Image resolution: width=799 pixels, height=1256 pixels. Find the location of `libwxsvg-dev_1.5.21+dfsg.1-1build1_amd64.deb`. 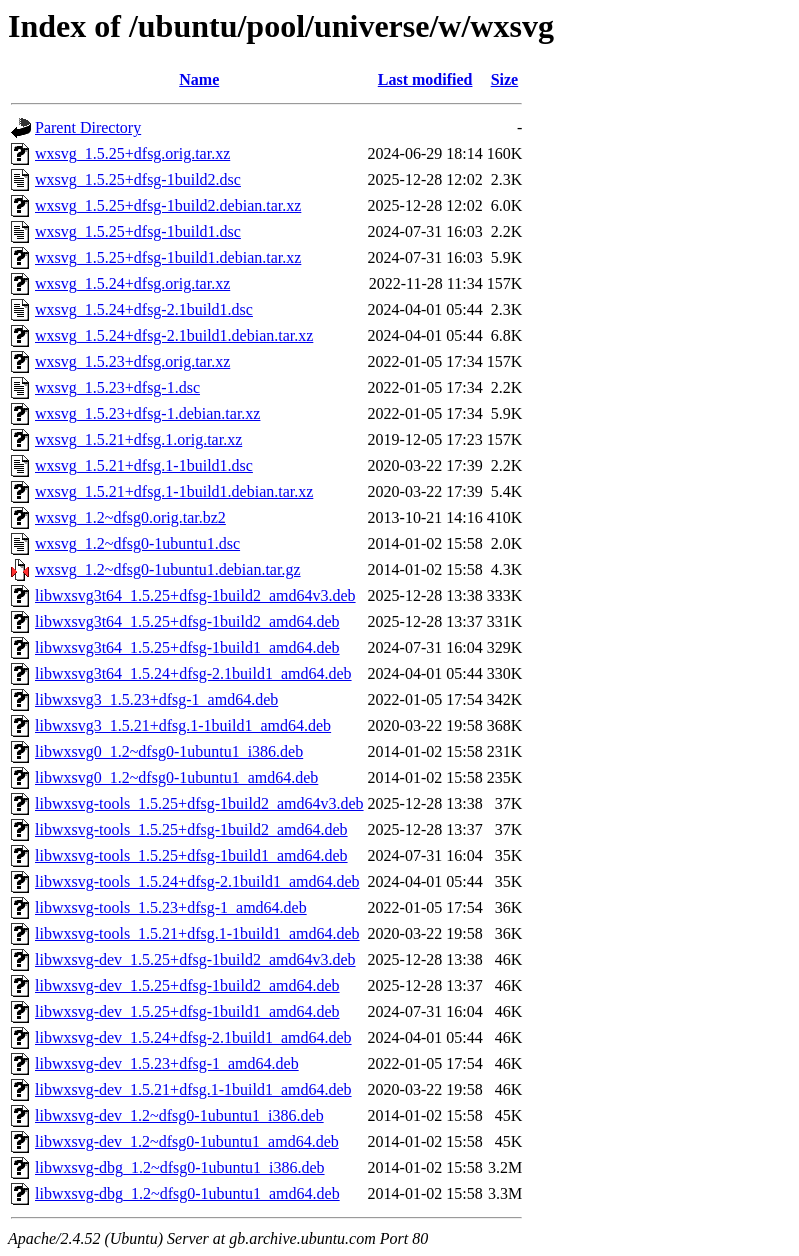

libwxsvg-dev_1.5.21+dfsg.1-1build1_amd64.deb is located at coordinates (193, 1089).